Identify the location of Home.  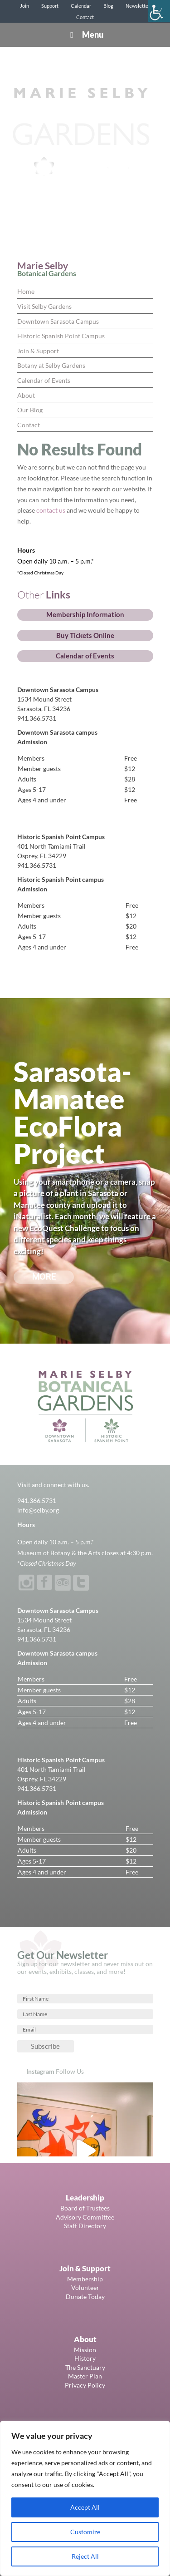
(25, 291).